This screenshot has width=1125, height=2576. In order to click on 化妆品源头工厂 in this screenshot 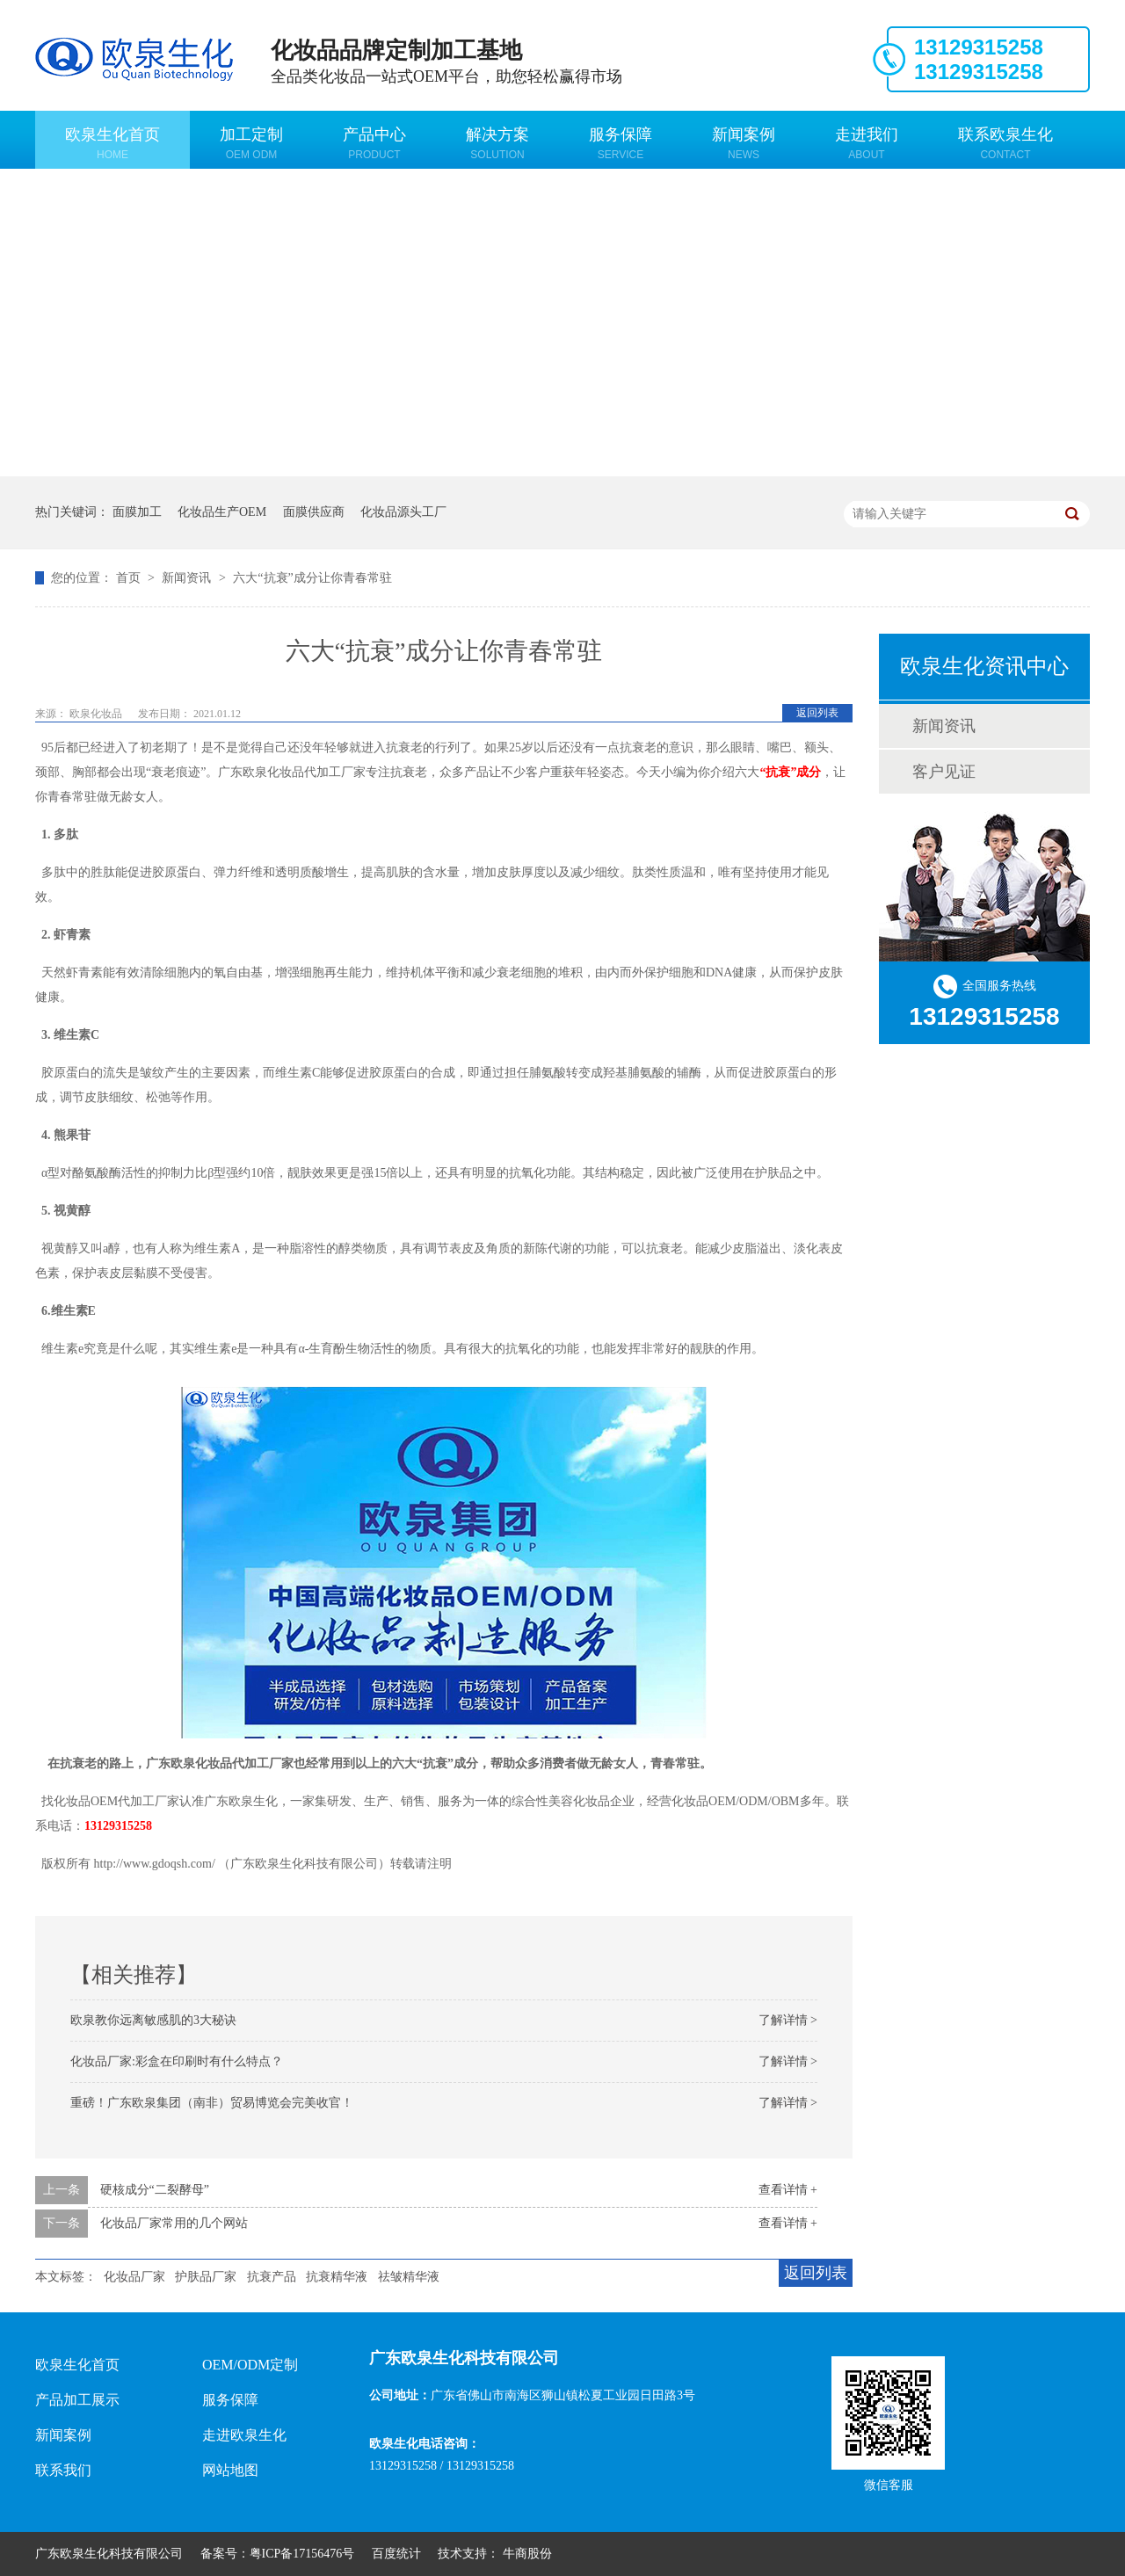, I will do `click(403, 512)`.